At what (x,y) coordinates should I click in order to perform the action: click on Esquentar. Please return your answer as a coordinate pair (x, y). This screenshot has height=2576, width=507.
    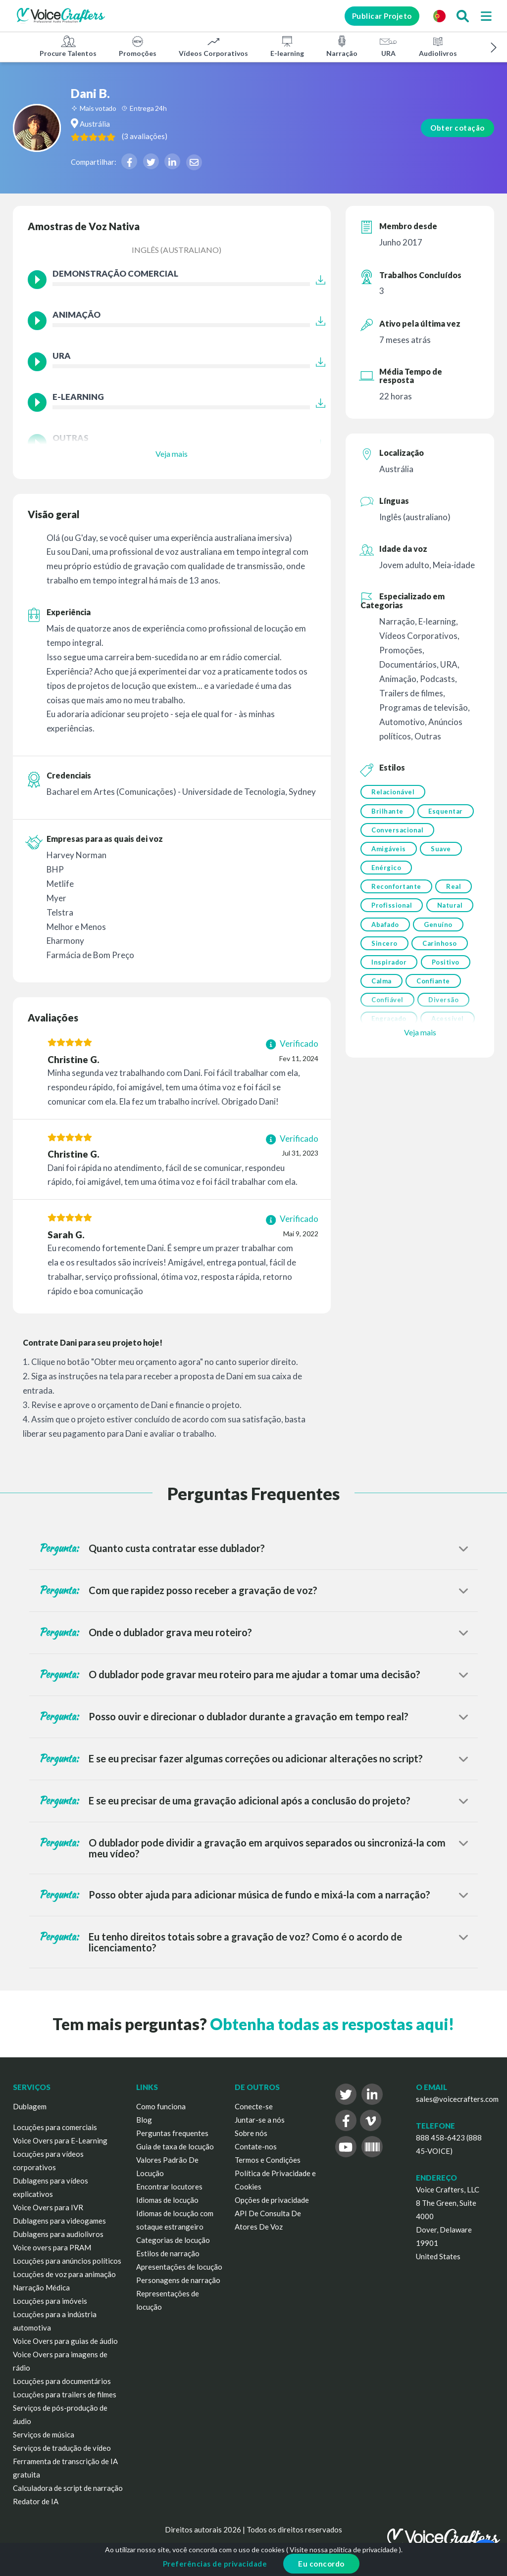
    Looking at the image, I should click on (388, 832).